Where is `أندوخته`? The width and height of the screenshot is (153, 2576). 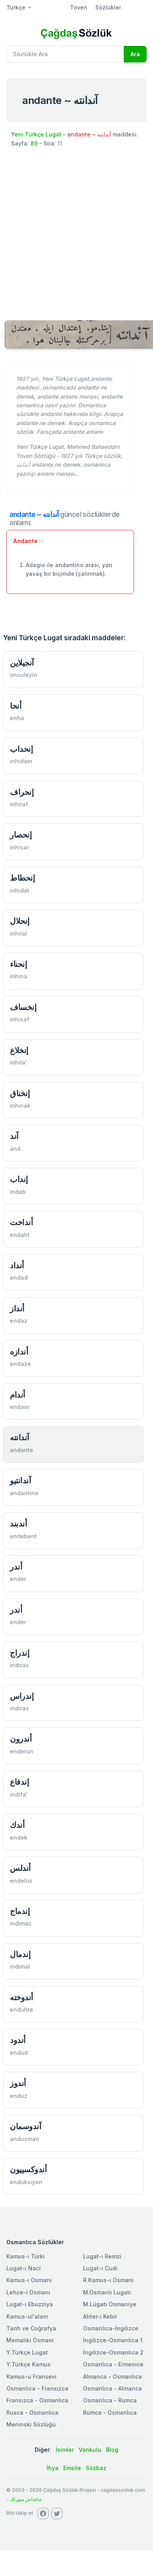
أندوخته is located at coordinates (21, 1997).